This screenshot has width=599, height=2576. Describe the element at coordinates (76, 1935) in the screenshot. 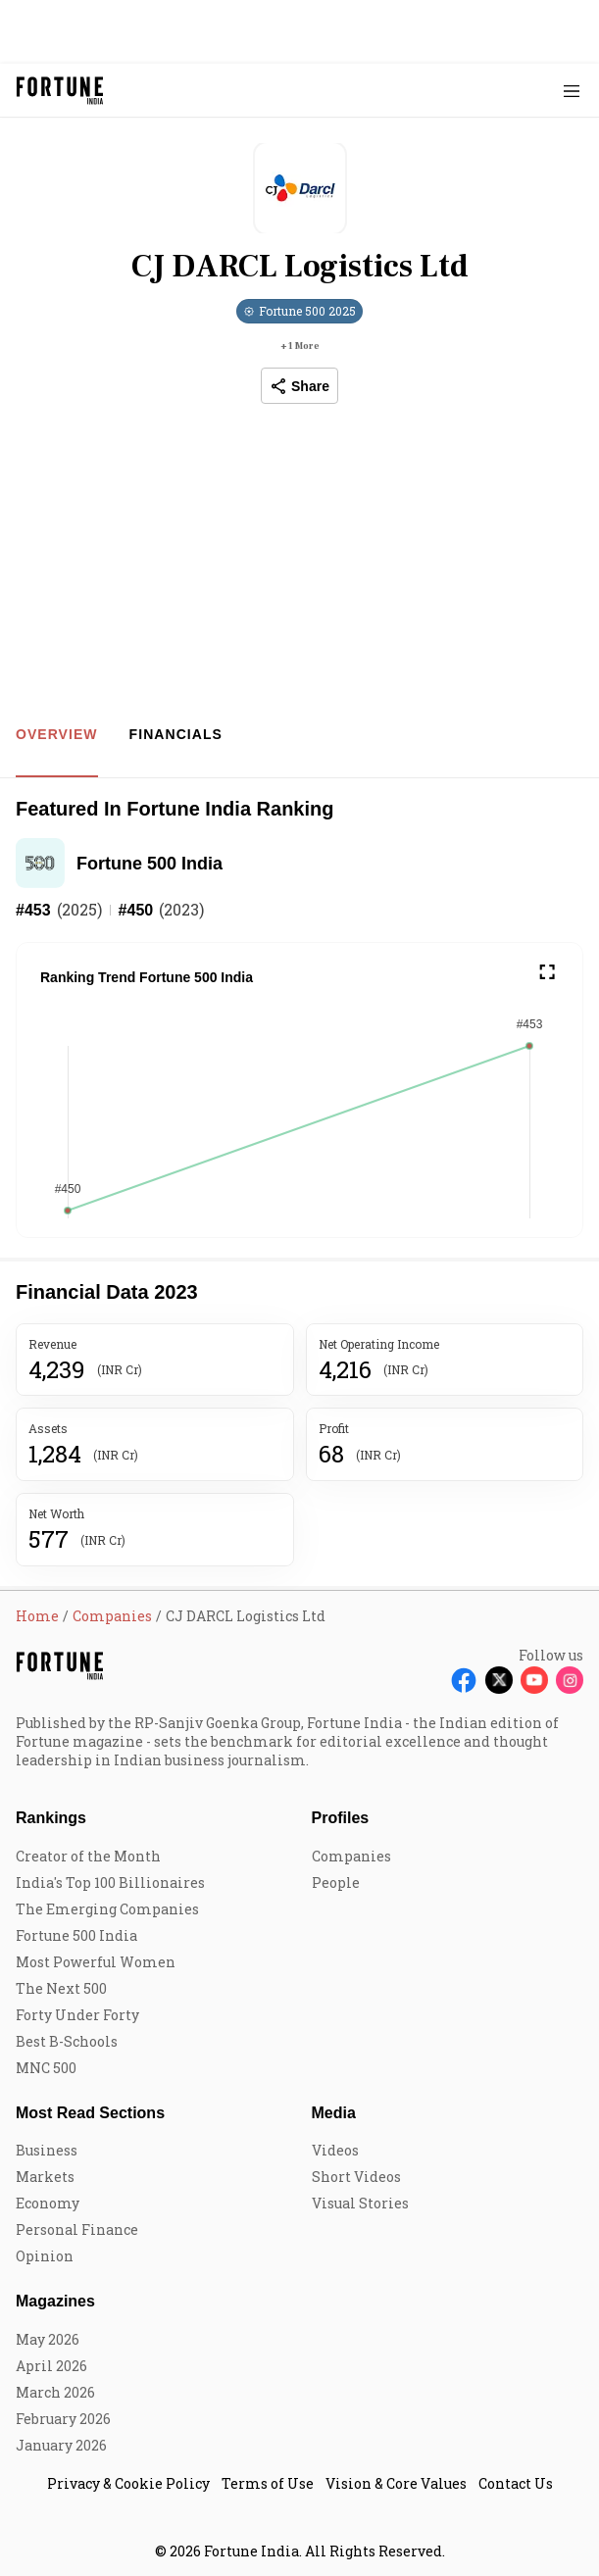

I see `Fortune 500 India [menu-item]` at that location.